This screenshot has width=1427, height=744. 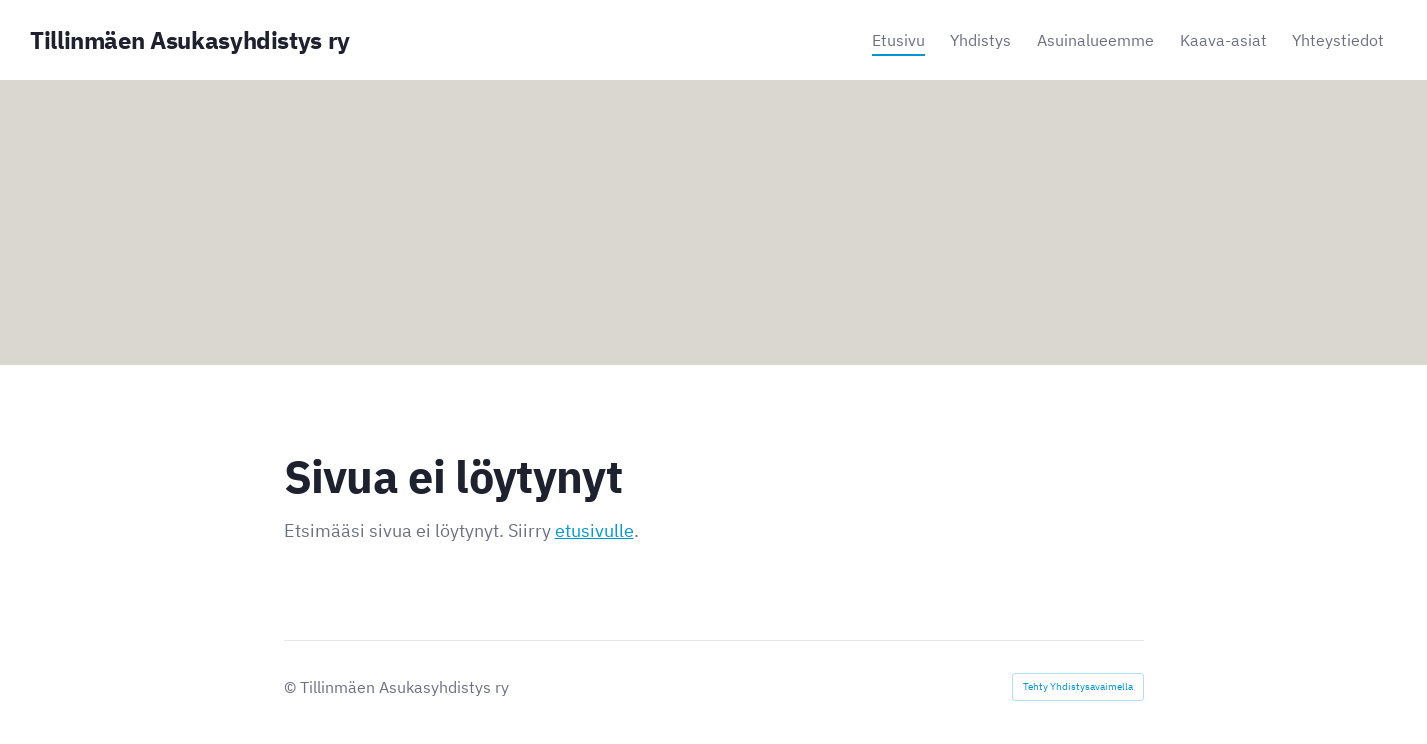 I want to click on © [Kirjaudu sivustolle], so click(x=292, y=687).